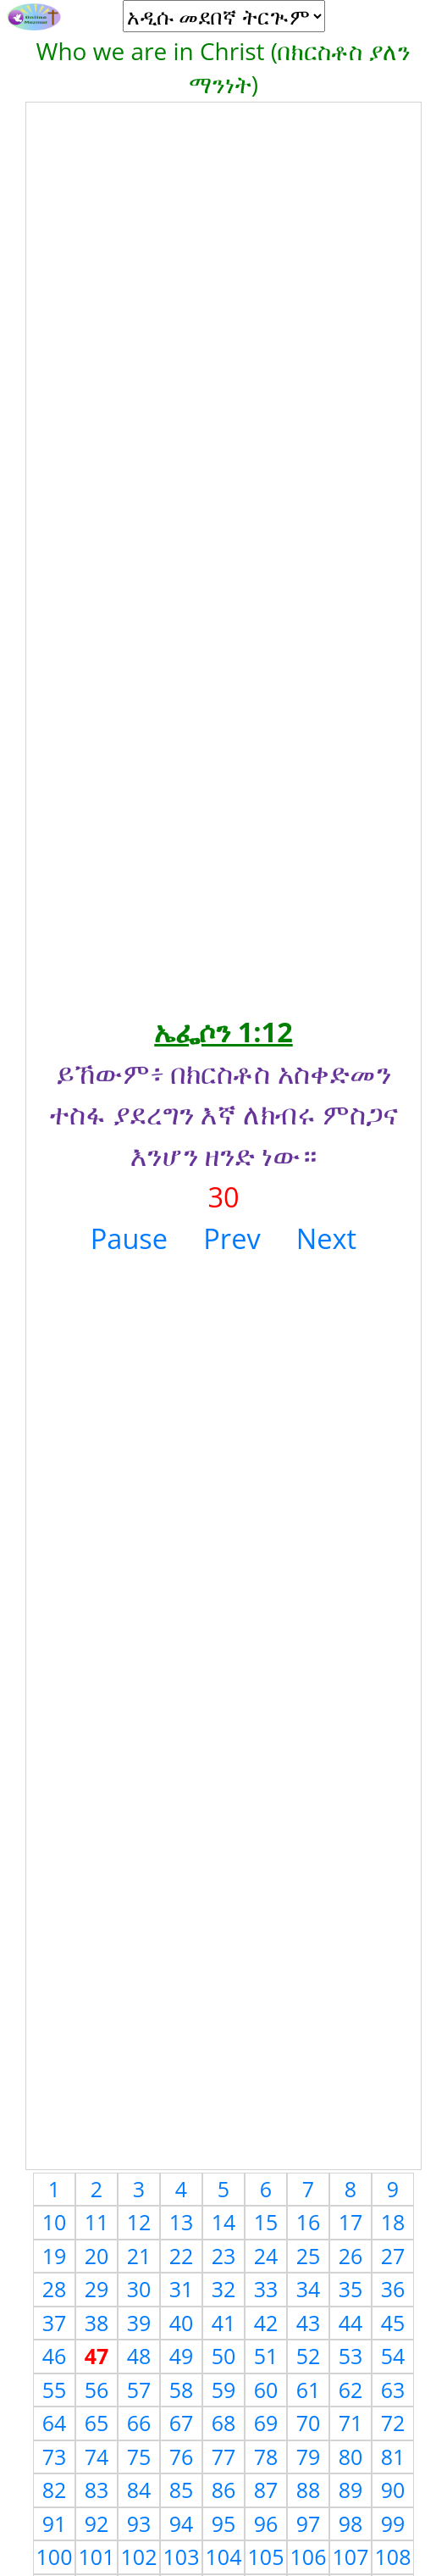 The image size is (447, 2576). I want to click on 52, so click(308, 2355).